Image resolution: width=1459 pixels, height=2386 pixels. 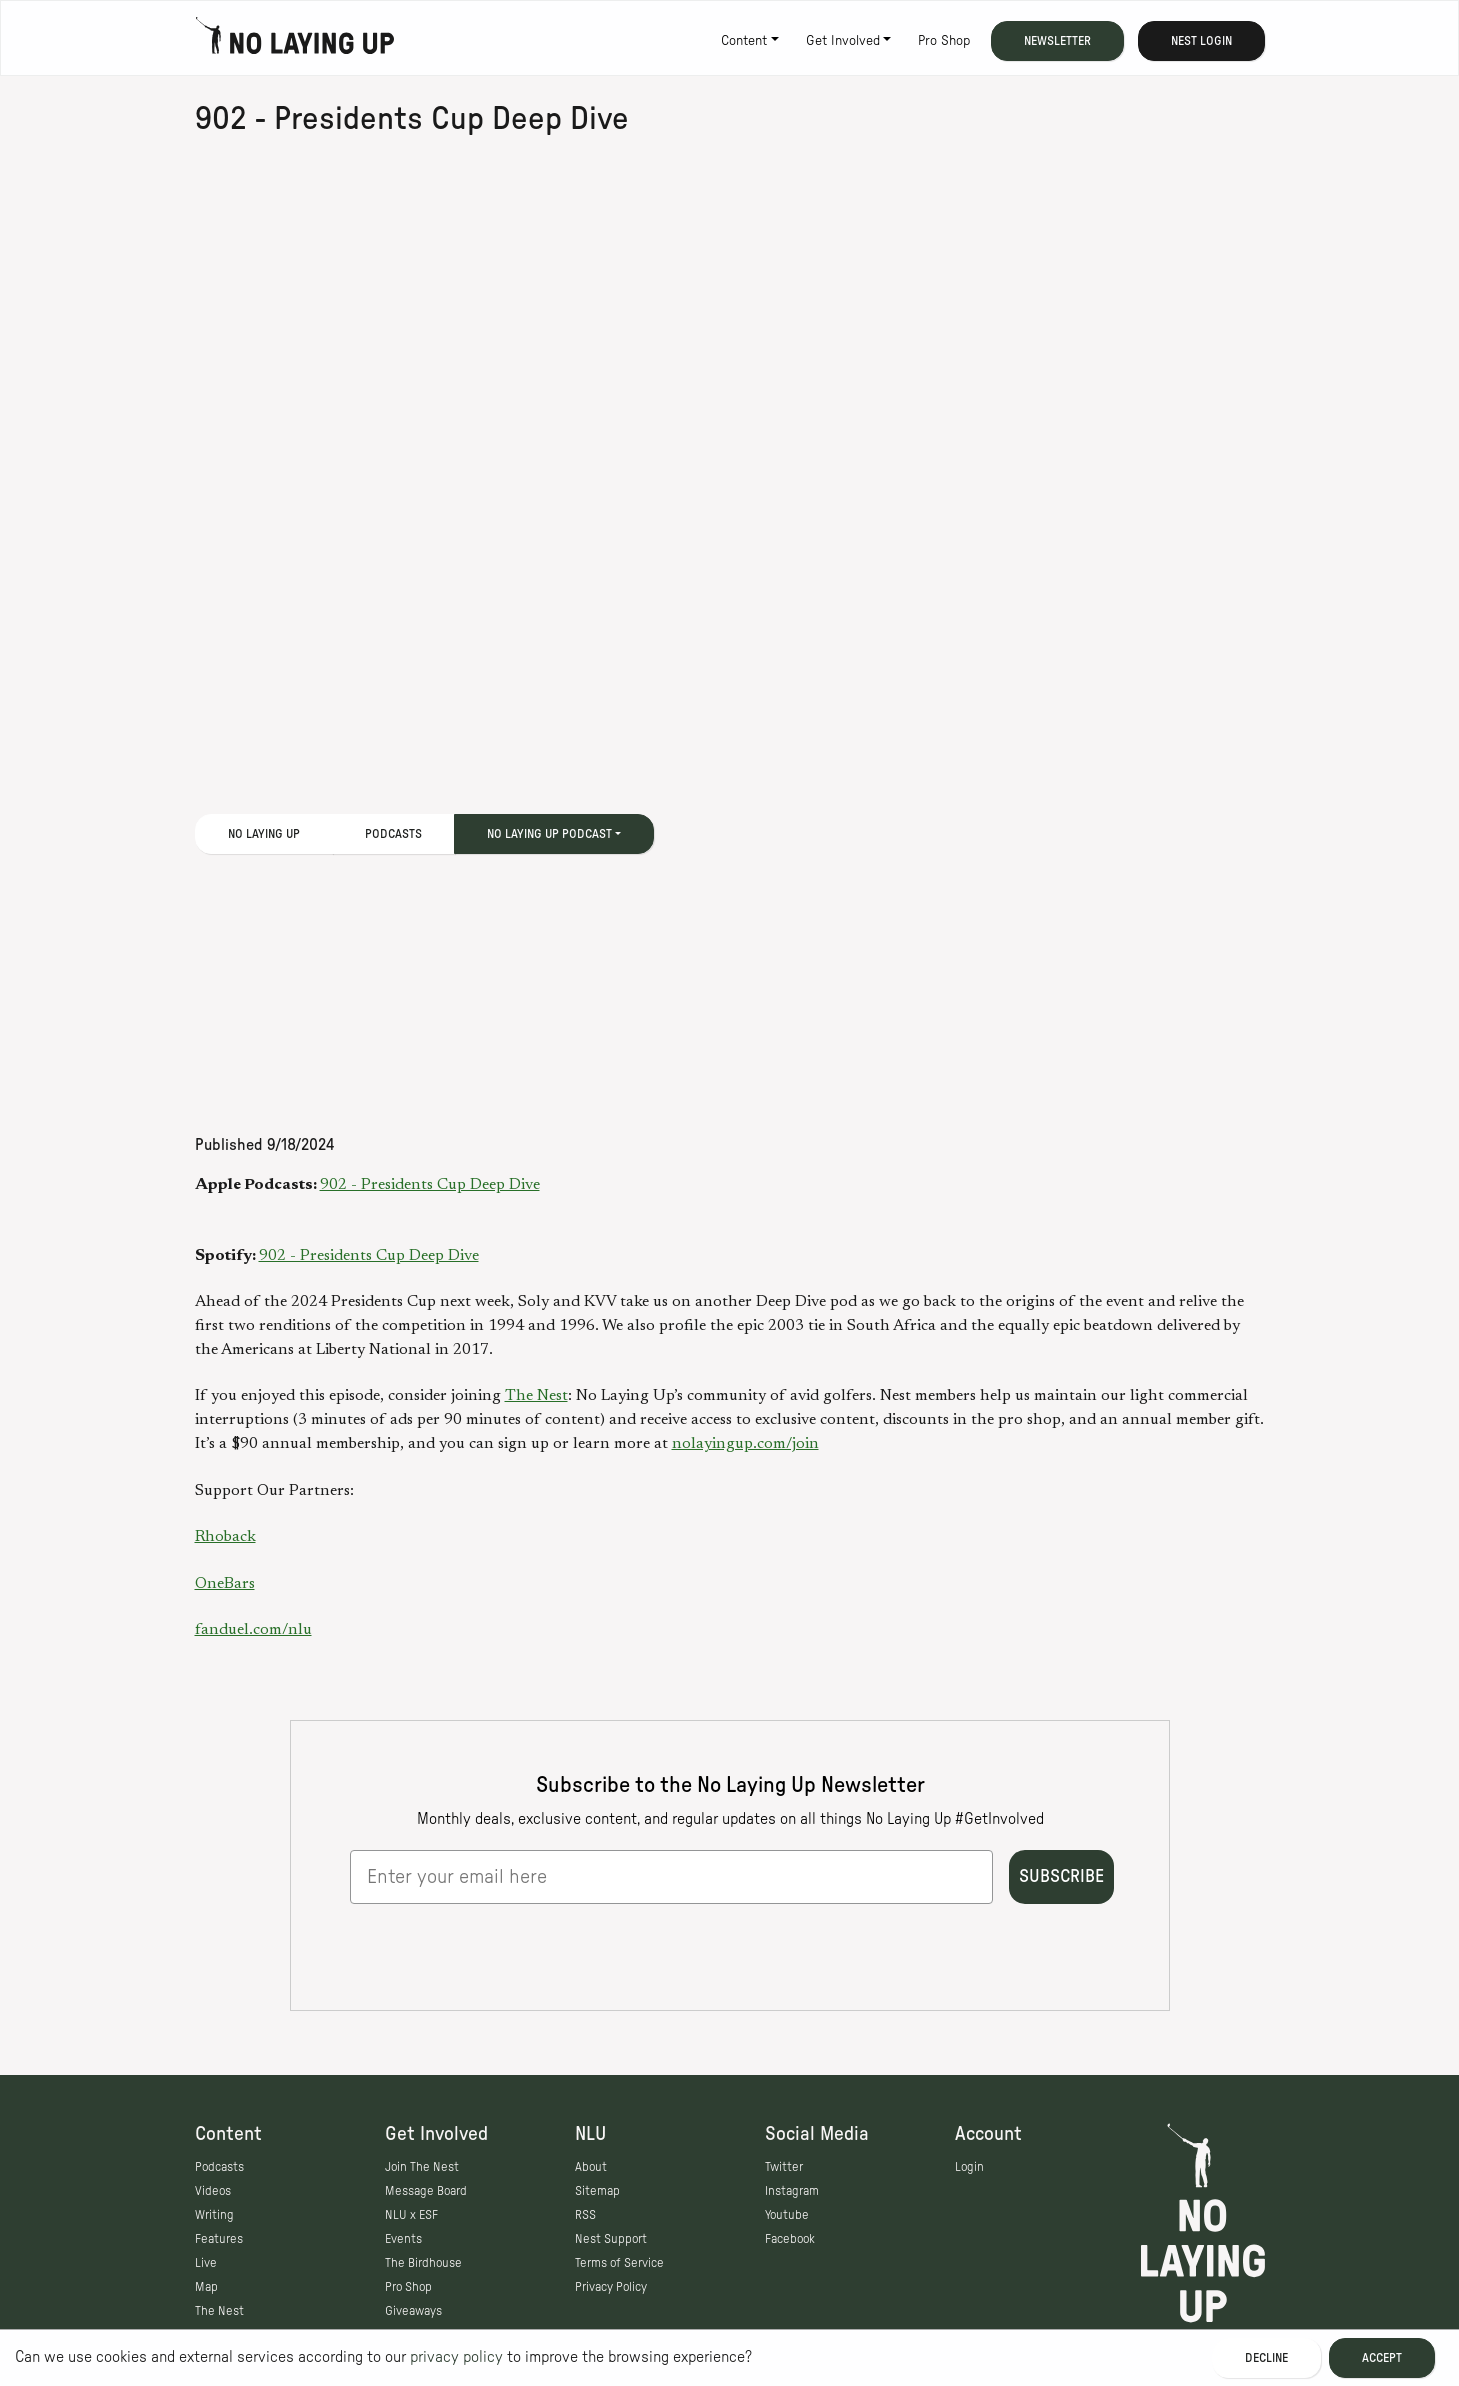 What do you see at coordinates (792, 2191) in the screenshot?
I see `Instagram` at bounding box center [792, 2191].